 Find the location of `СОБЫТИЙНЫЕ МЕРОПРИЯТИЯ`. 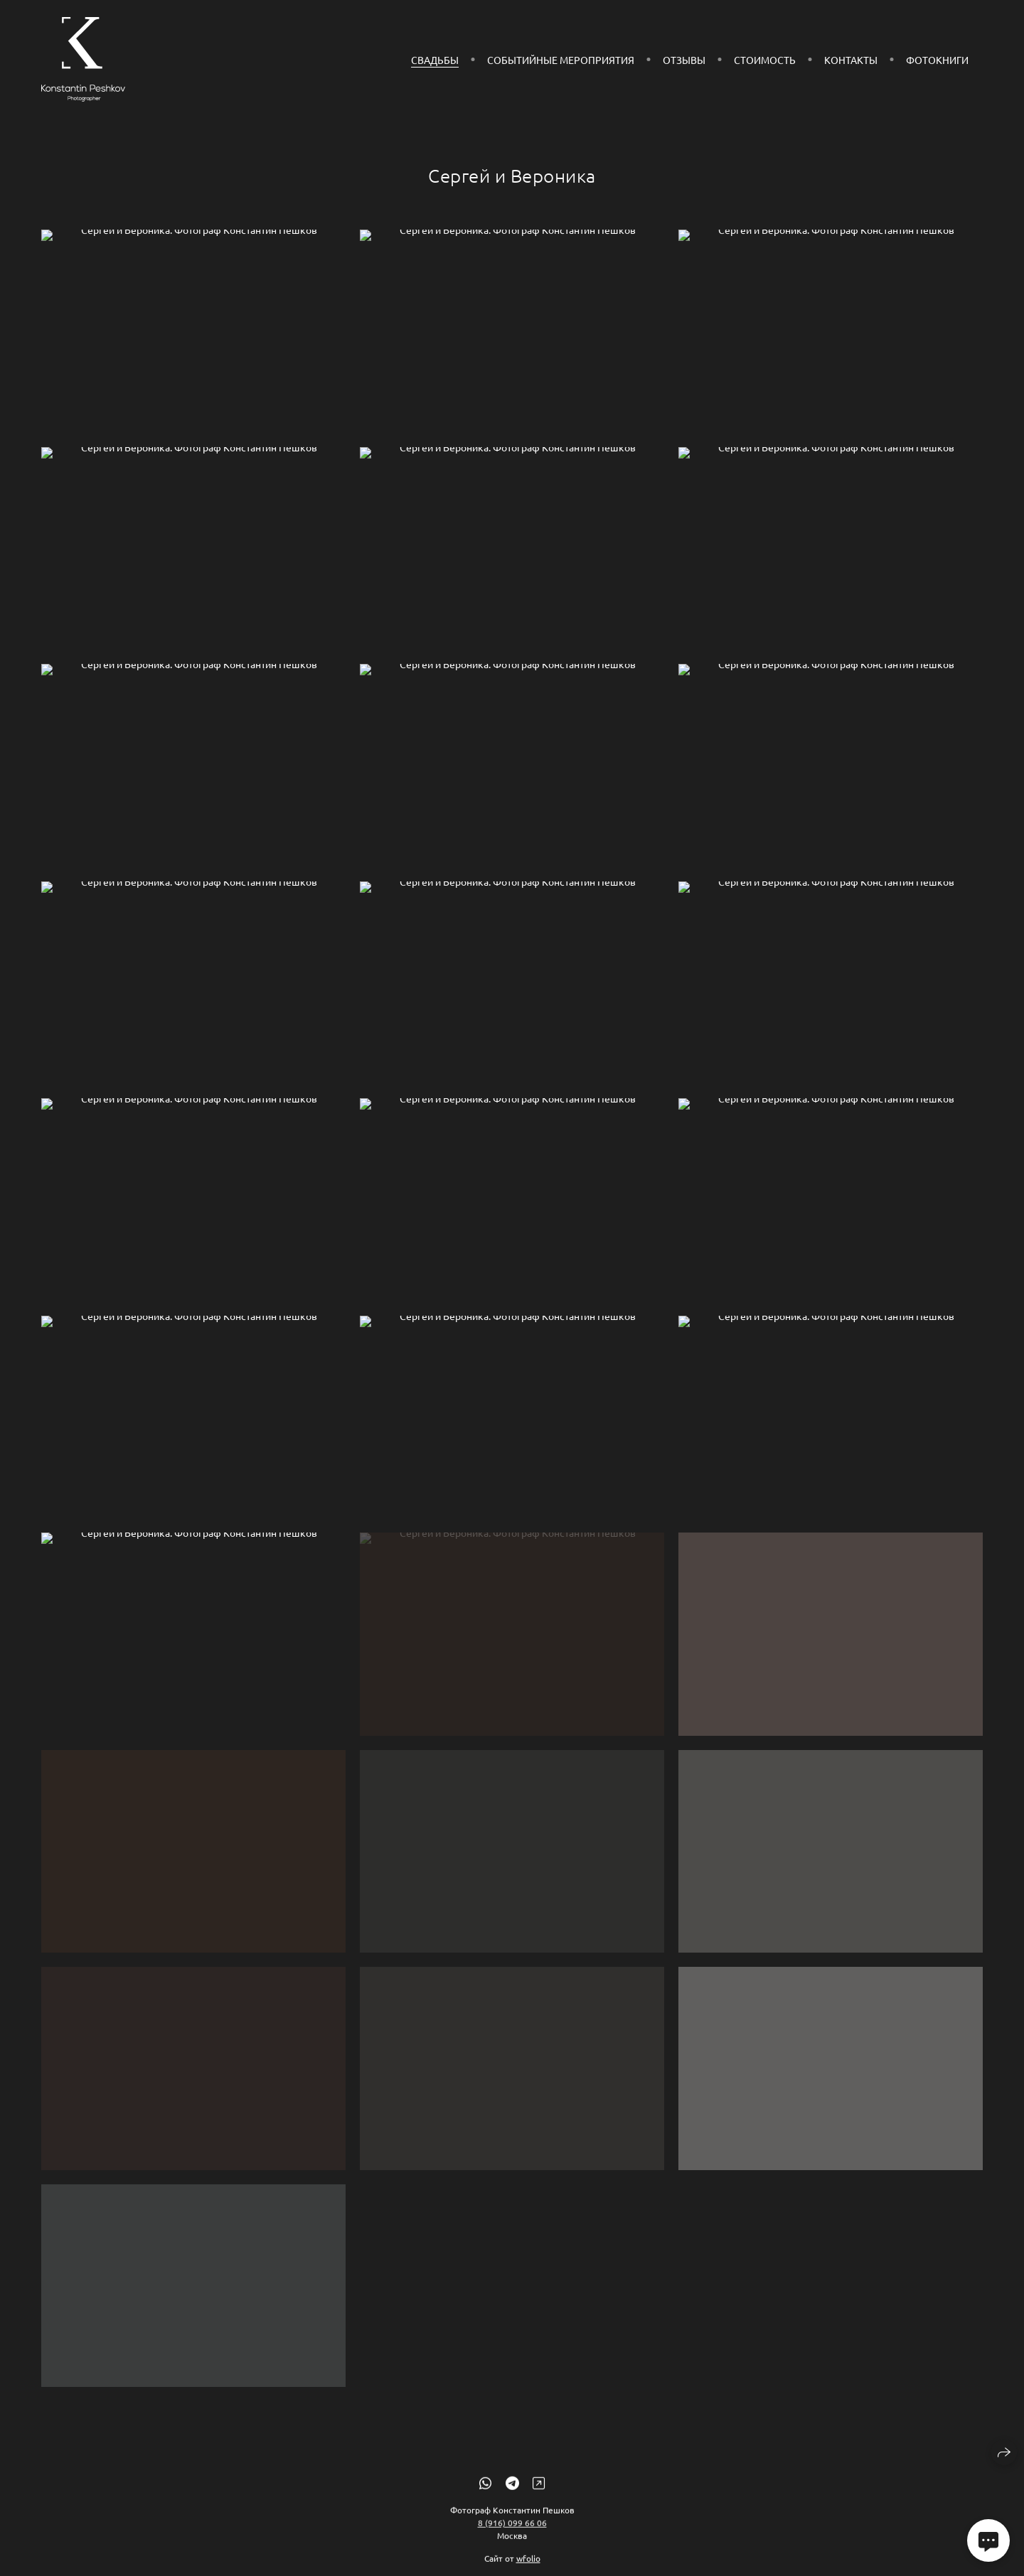

СОБЫТИЙНЫЕ МЕРОПРИЯТИЯ is located at coordinates (560, 59).